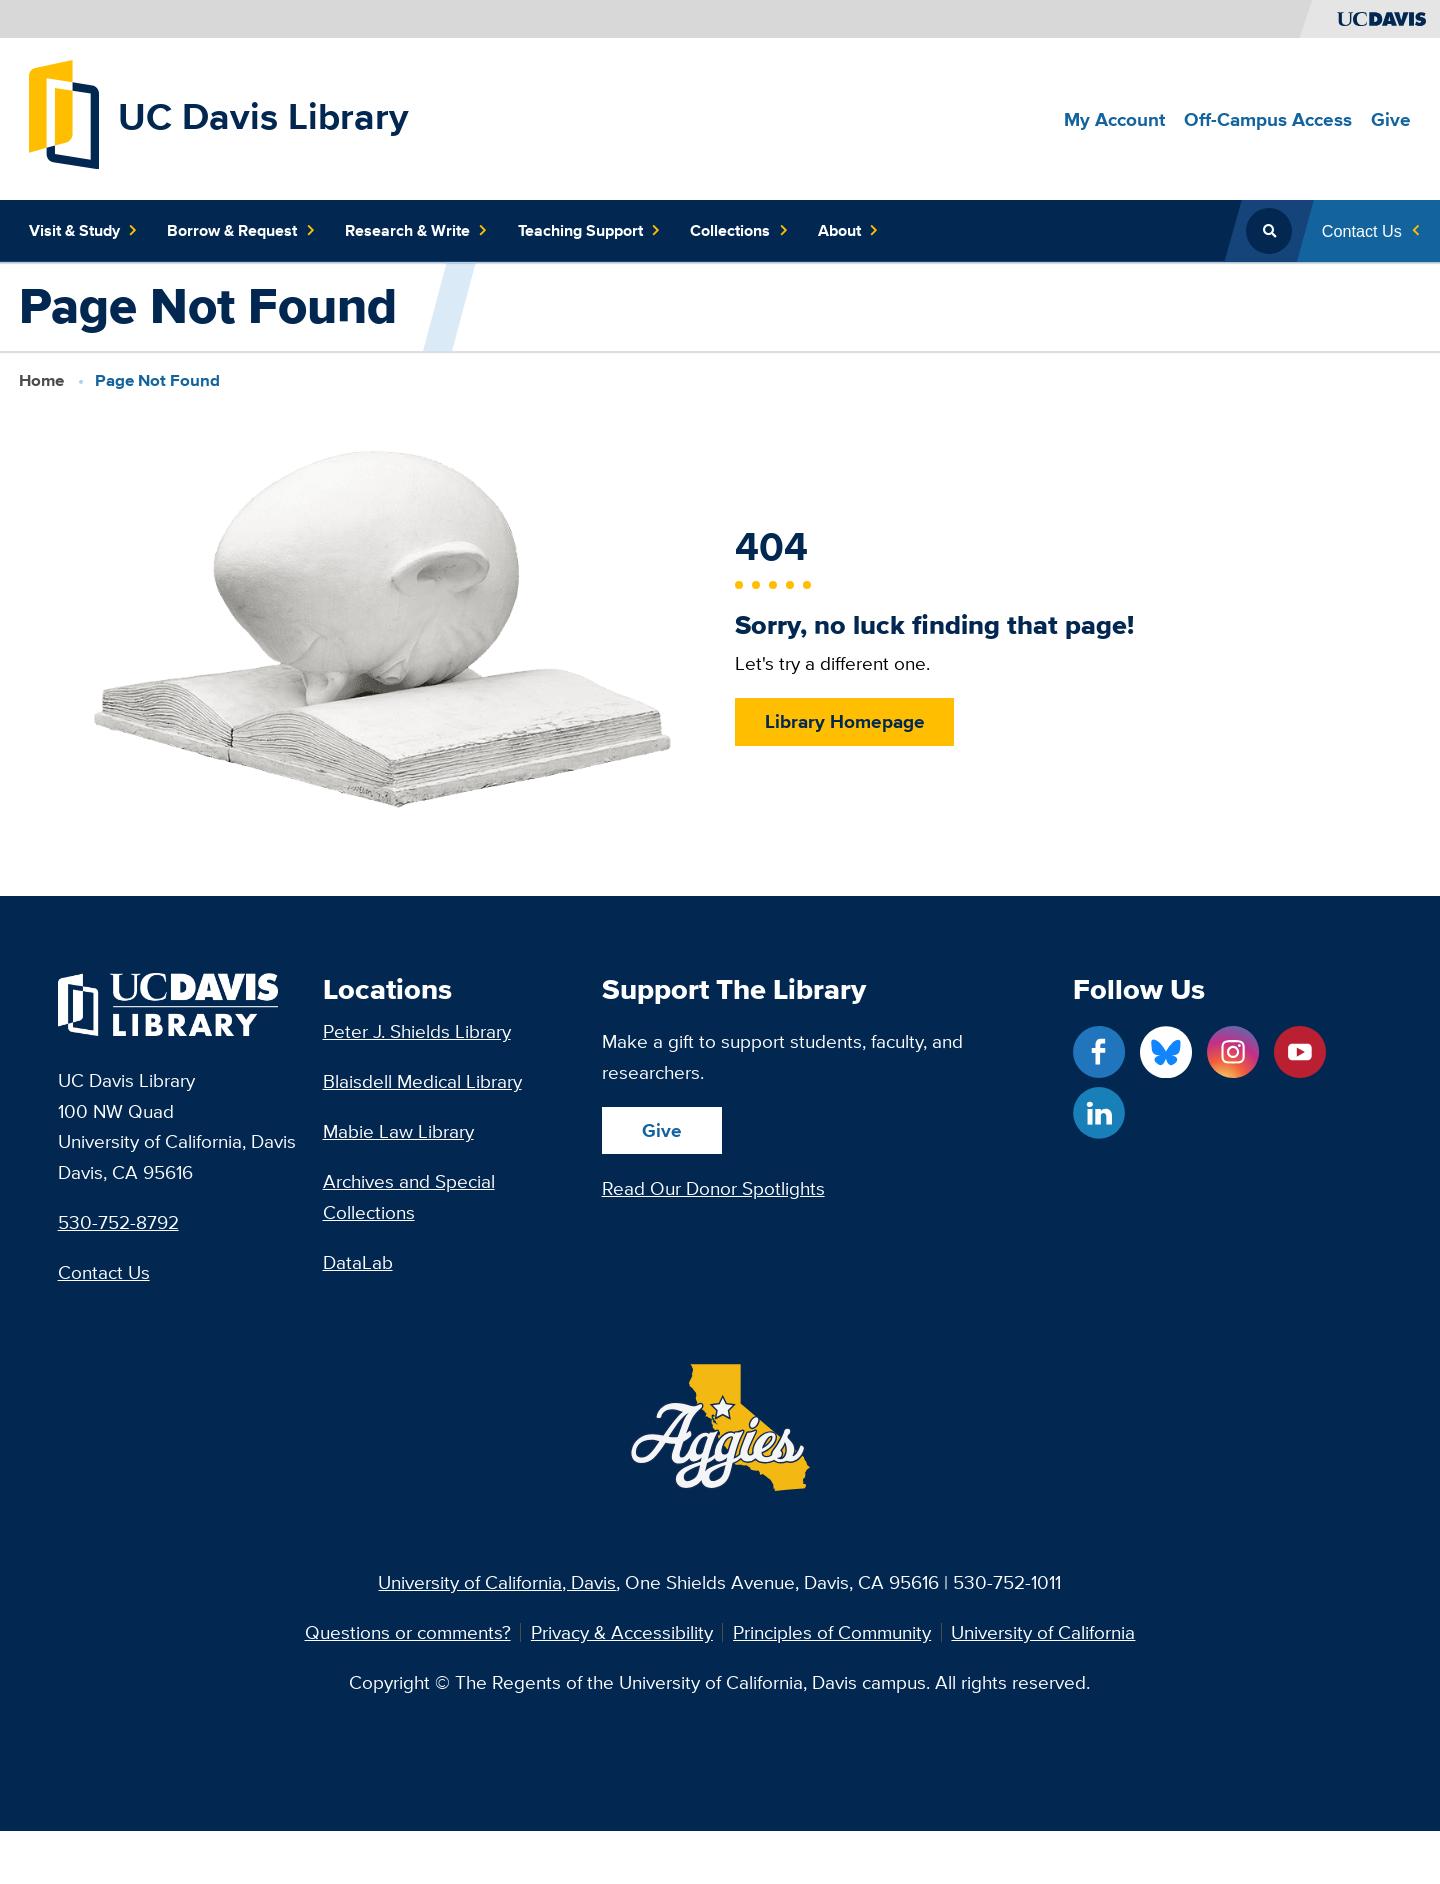 The image size is (1440, 1884). What do you see at coordinates (662, 1130) in the screenshot?
I see `Give` at bounding box center [662, 1130].